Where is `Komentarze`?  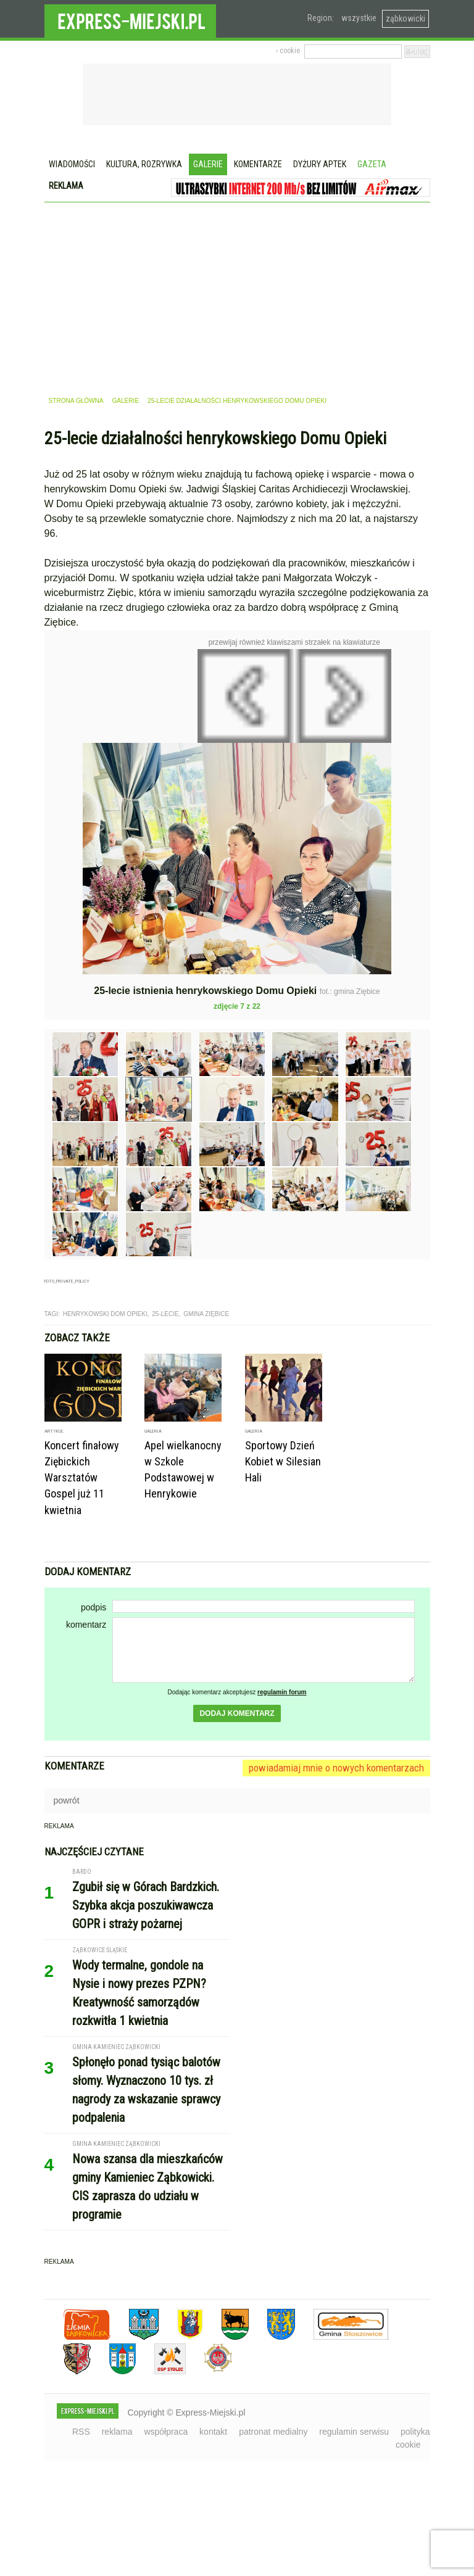 Komentarze is located at coordinates (258, 164).